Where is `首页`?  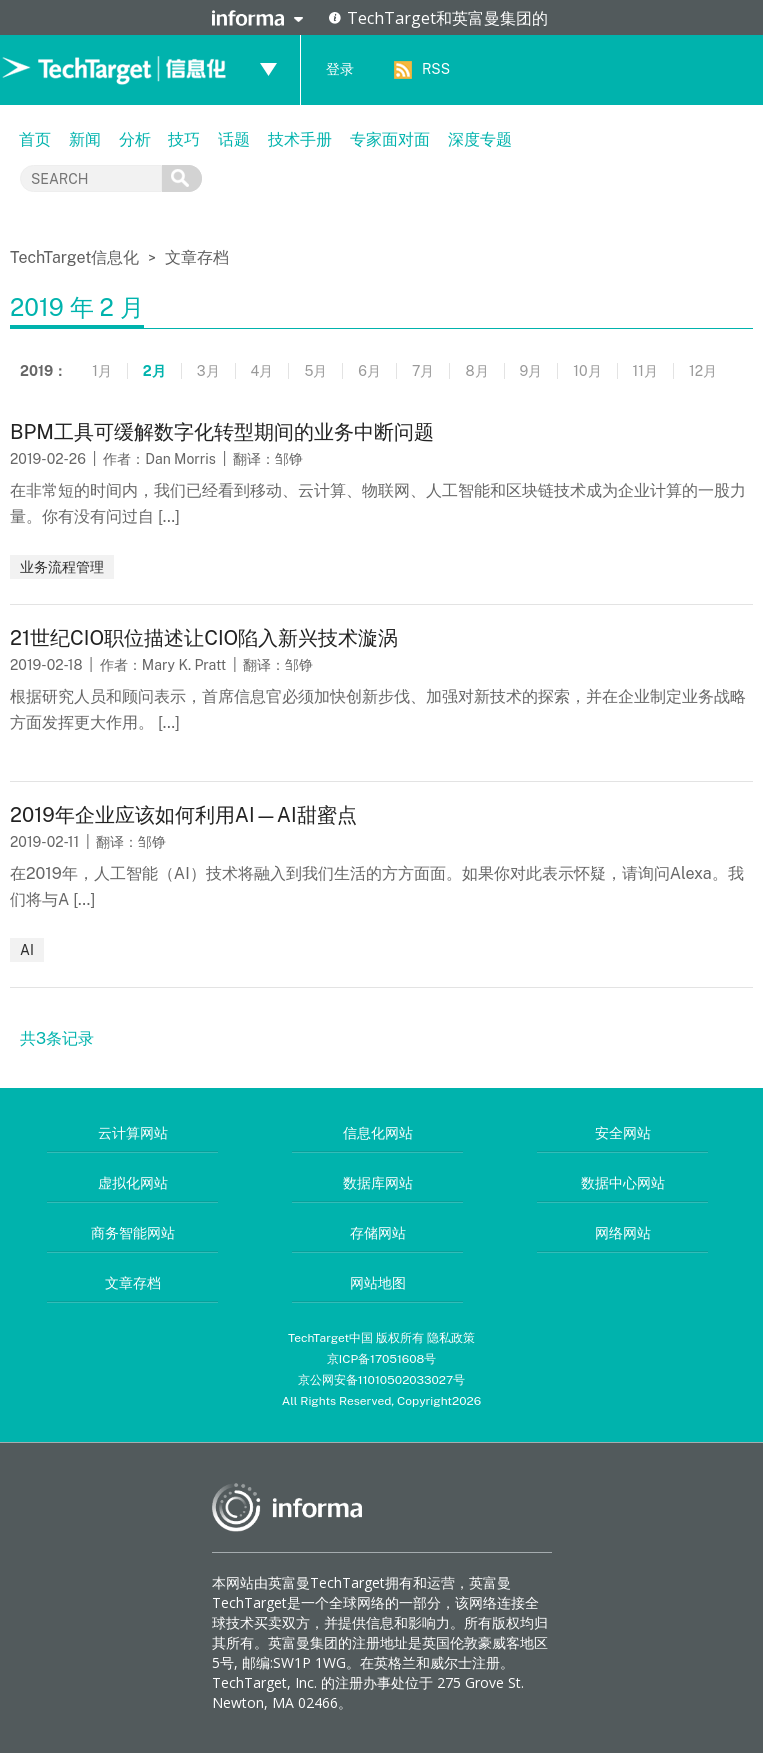 首页 is located at coordinates (35, 139).